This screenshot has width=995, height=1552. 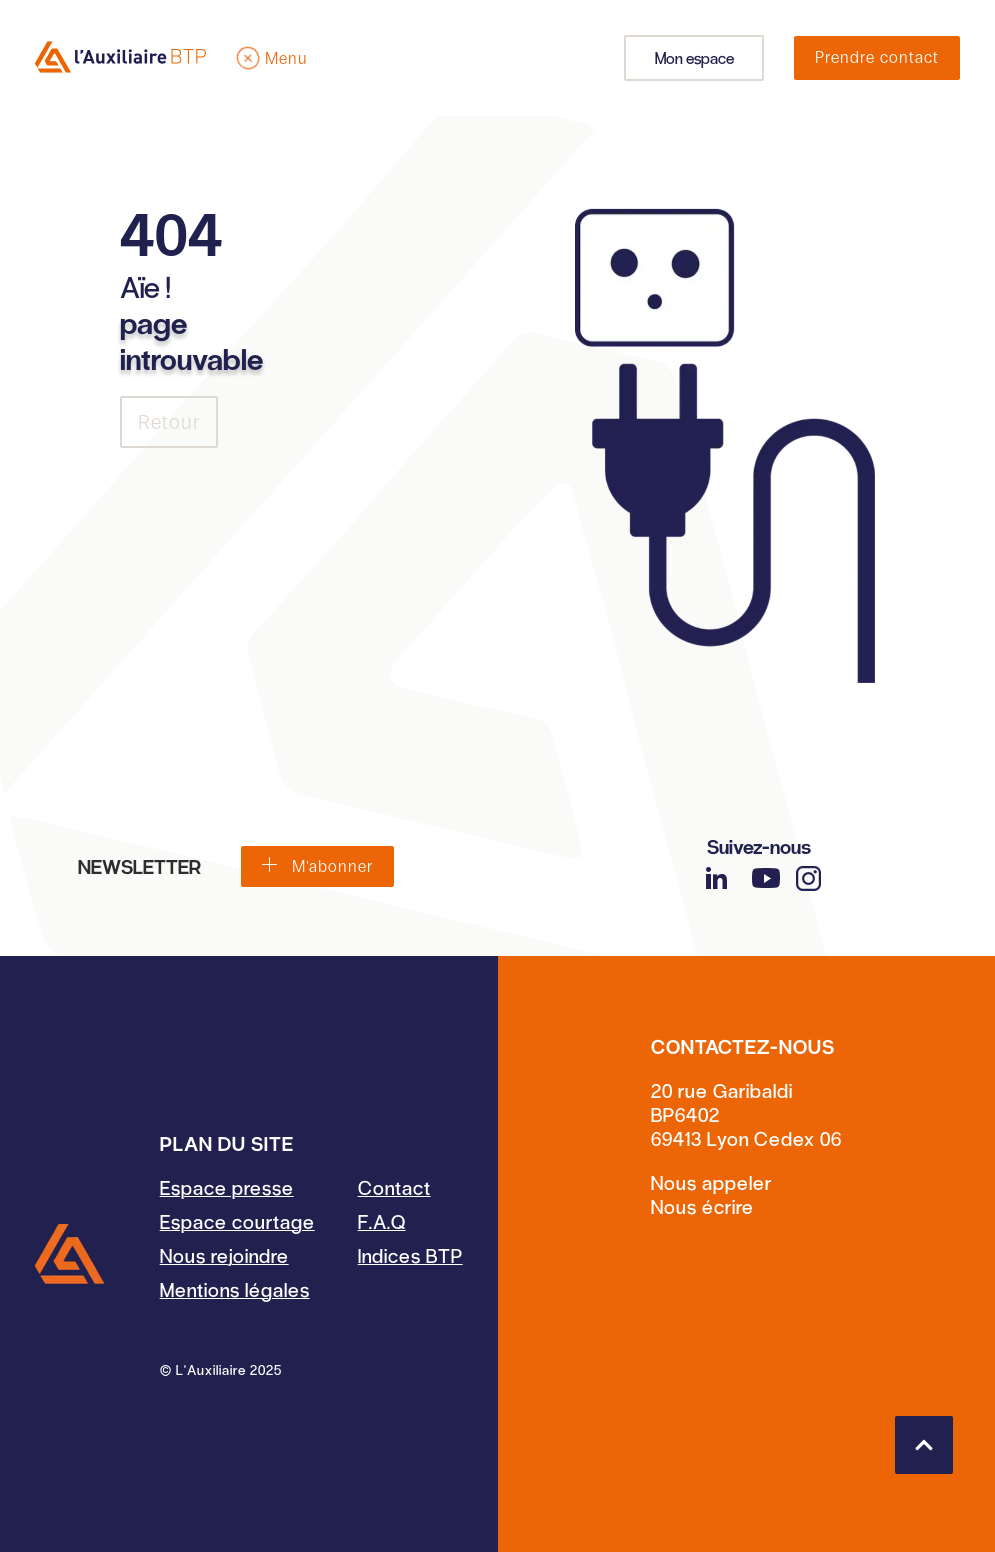 I want to click on [YouTube], so click(x=766, y=878).